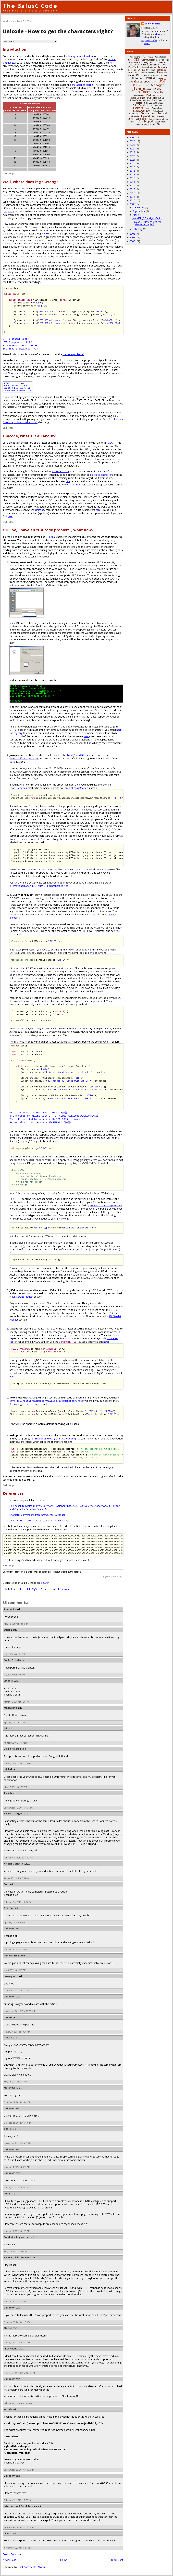 Image resolution: width=173 pixels, height=2576 pixels. What do you see at coordinates (160, 116) in the screenshot?
I see `UseBean` at bounding box center [160, 116].